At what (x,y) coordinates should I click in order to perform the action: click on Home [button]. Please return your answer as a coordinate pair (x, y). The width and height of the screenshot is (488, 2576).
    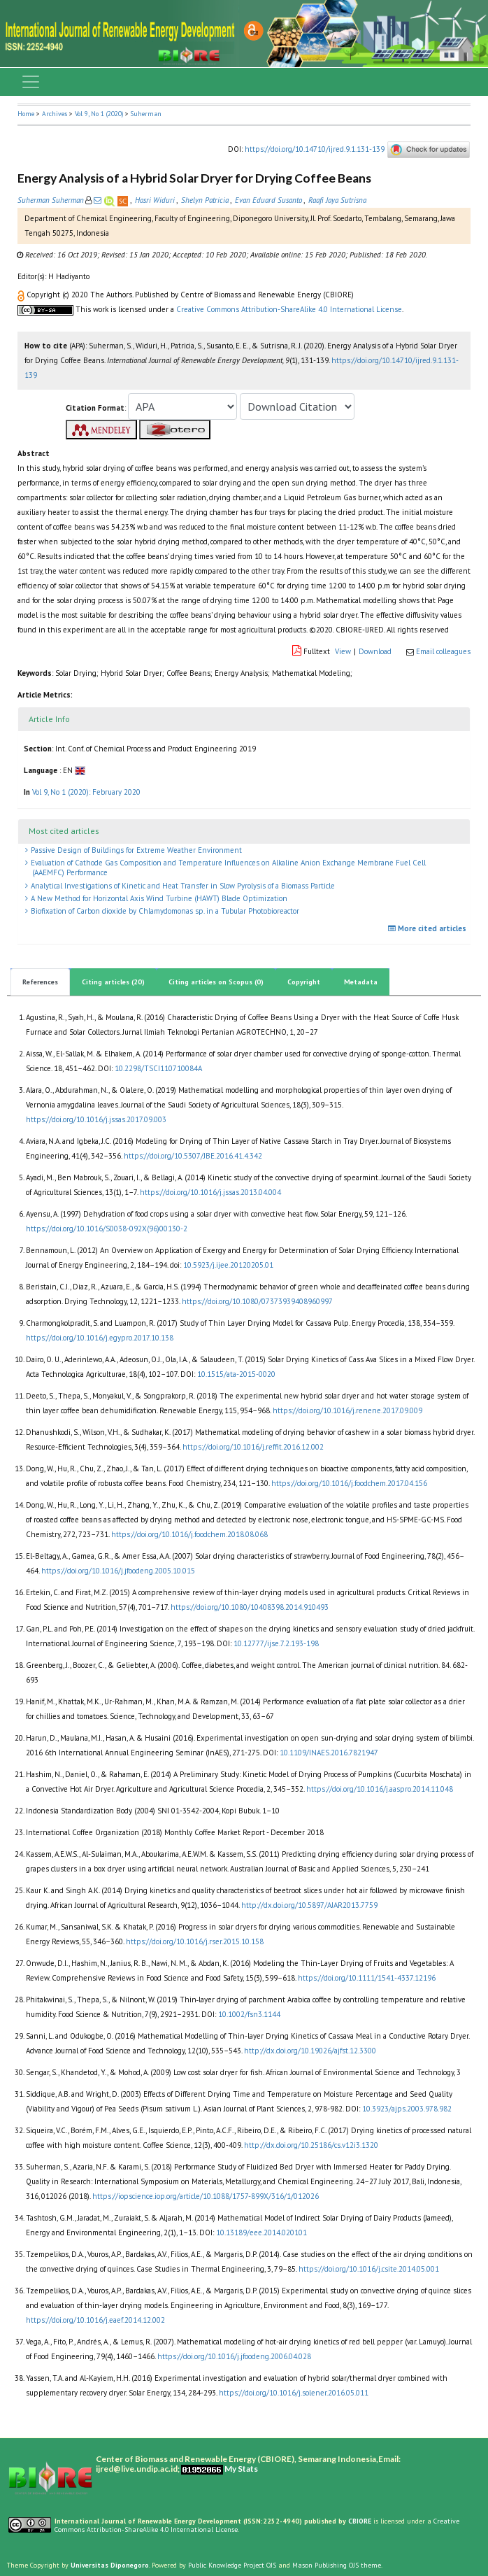
    Looking at the image, I should click on (25, 113).